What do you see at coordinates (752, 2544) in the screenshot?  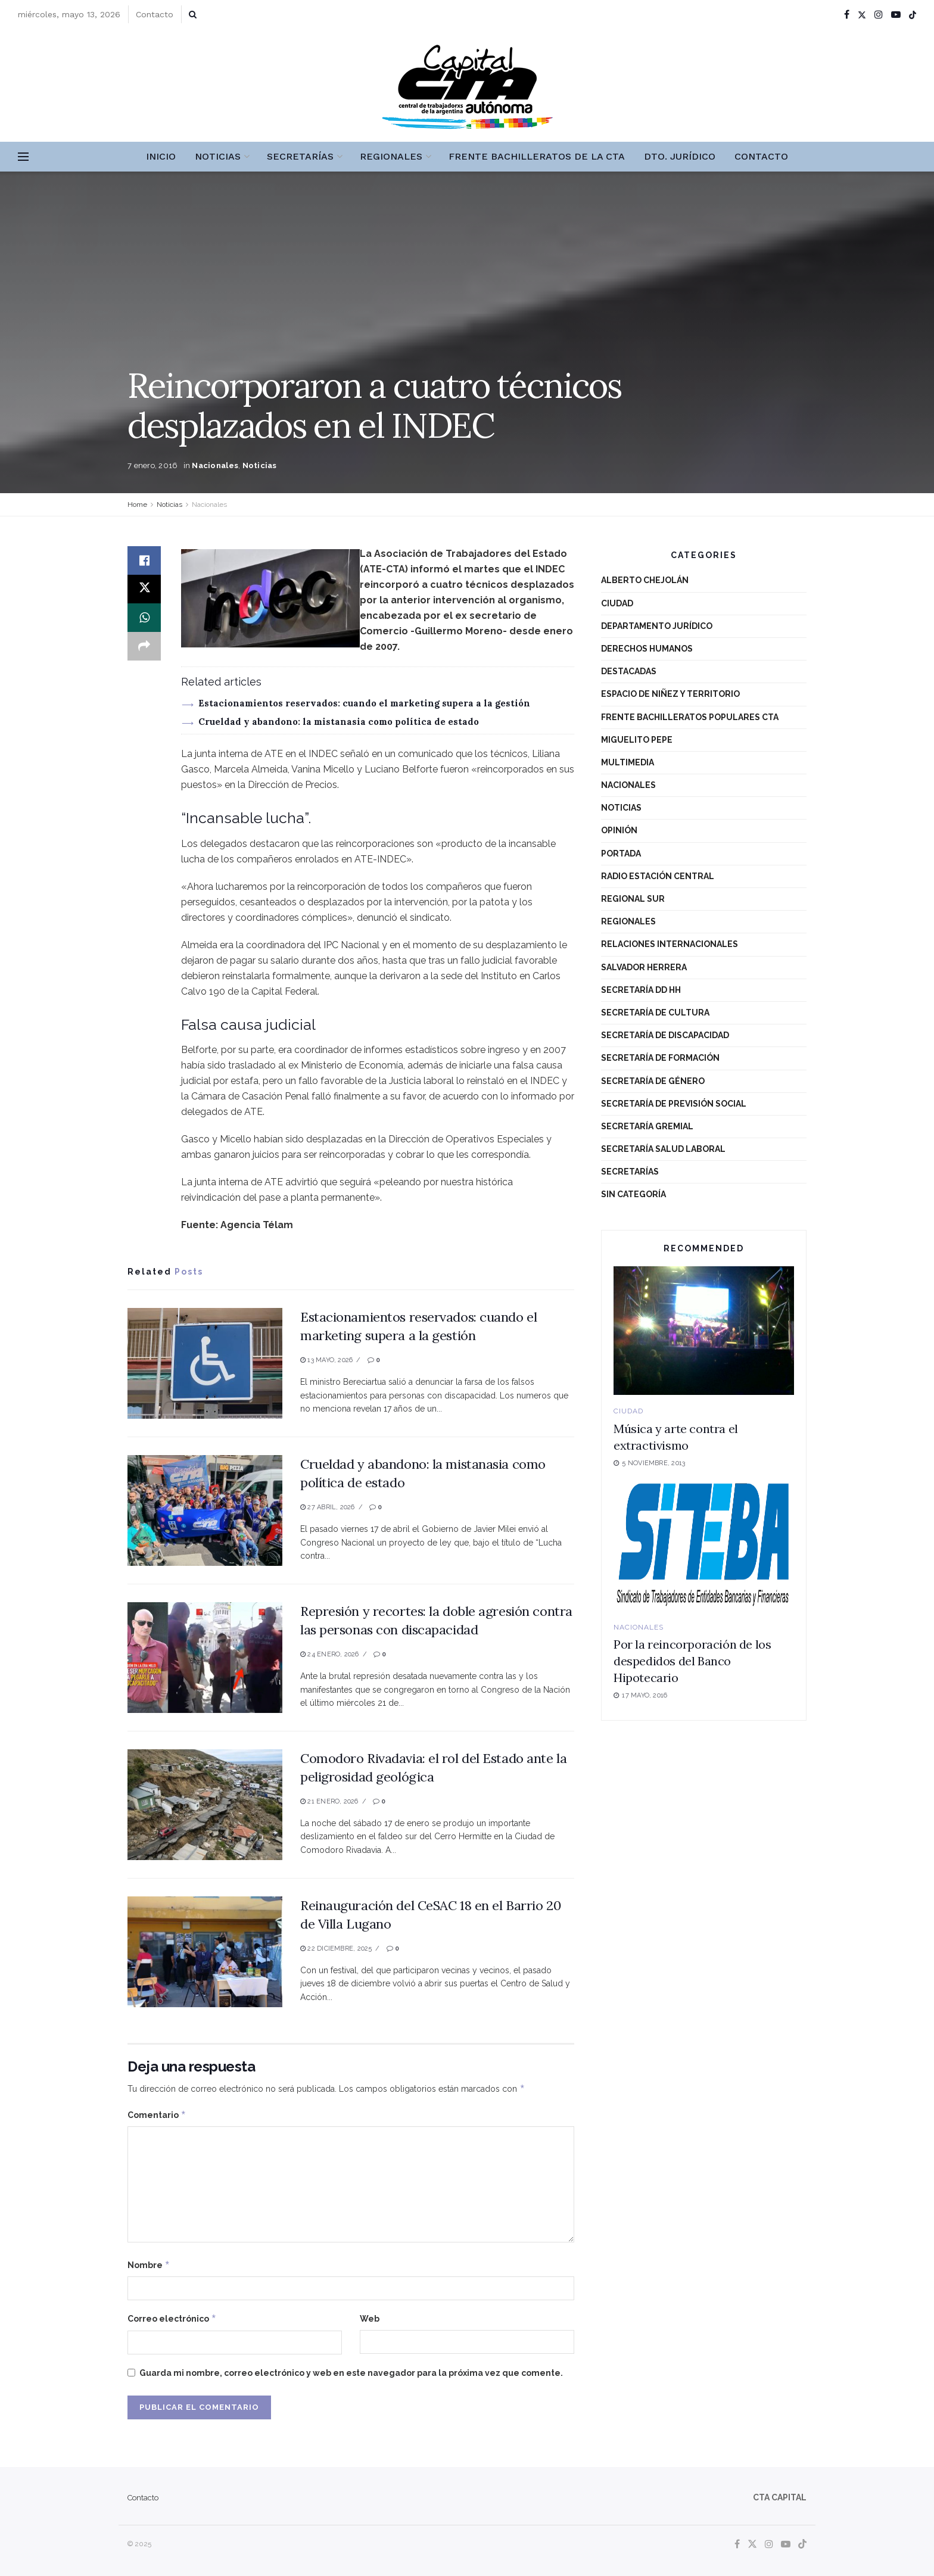 I see `[Find us on Twitter]` at bounding box center [752, 2544].